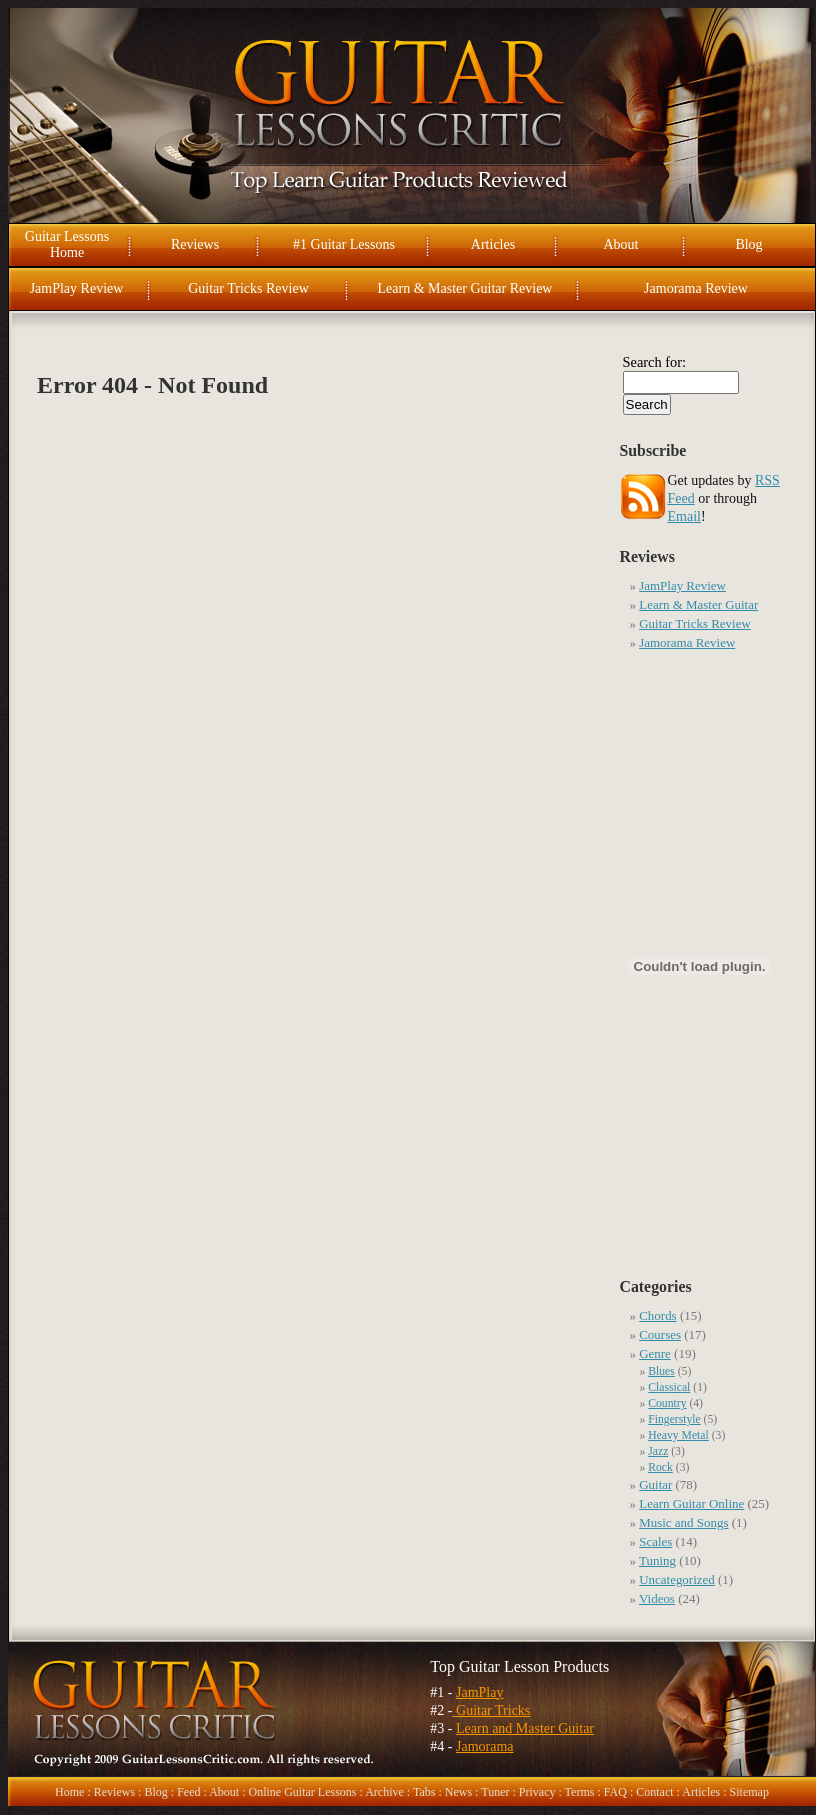 The width and height of the screenshot is (816, 1815). I want to click on Fingerstyle, so click(674, 1419).